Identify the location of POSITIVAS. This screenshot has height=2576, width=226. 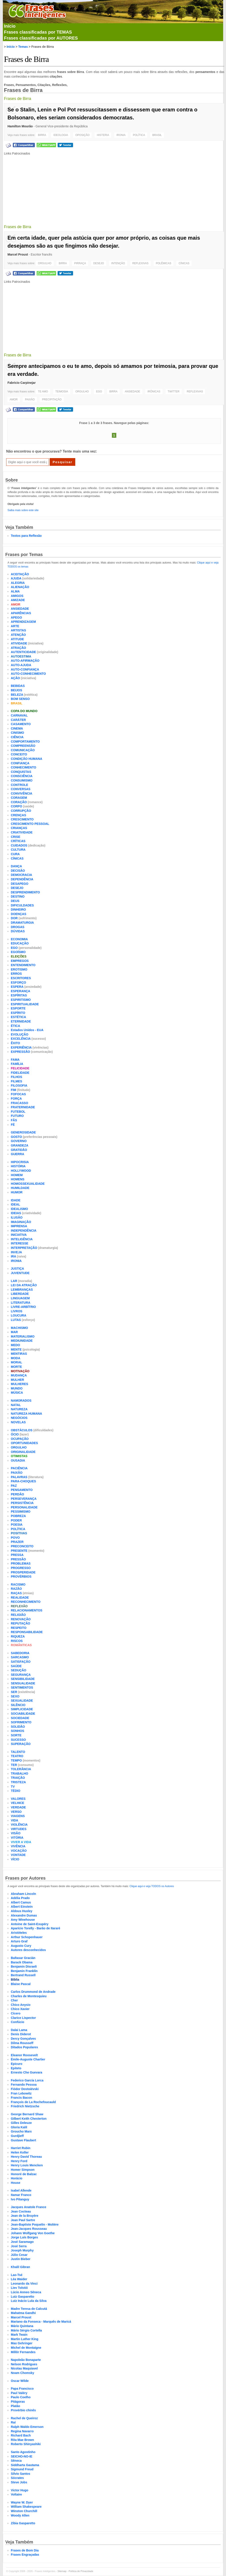
(19, 1533).